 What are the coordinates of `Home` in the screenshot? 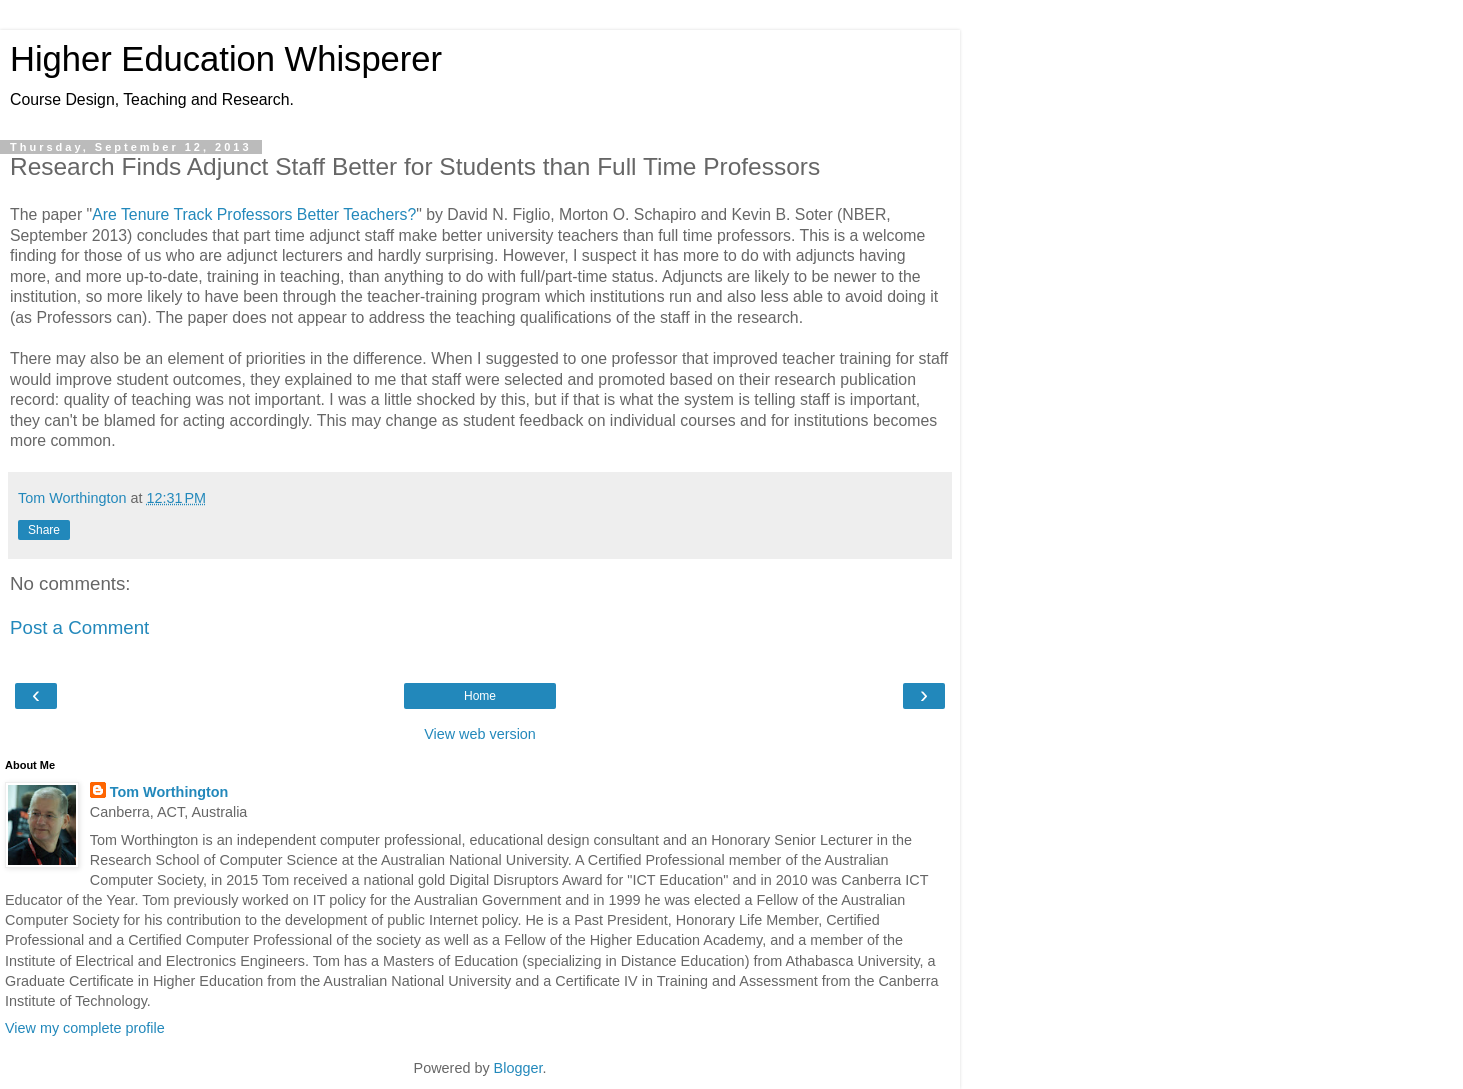 It's located at (480, 696).